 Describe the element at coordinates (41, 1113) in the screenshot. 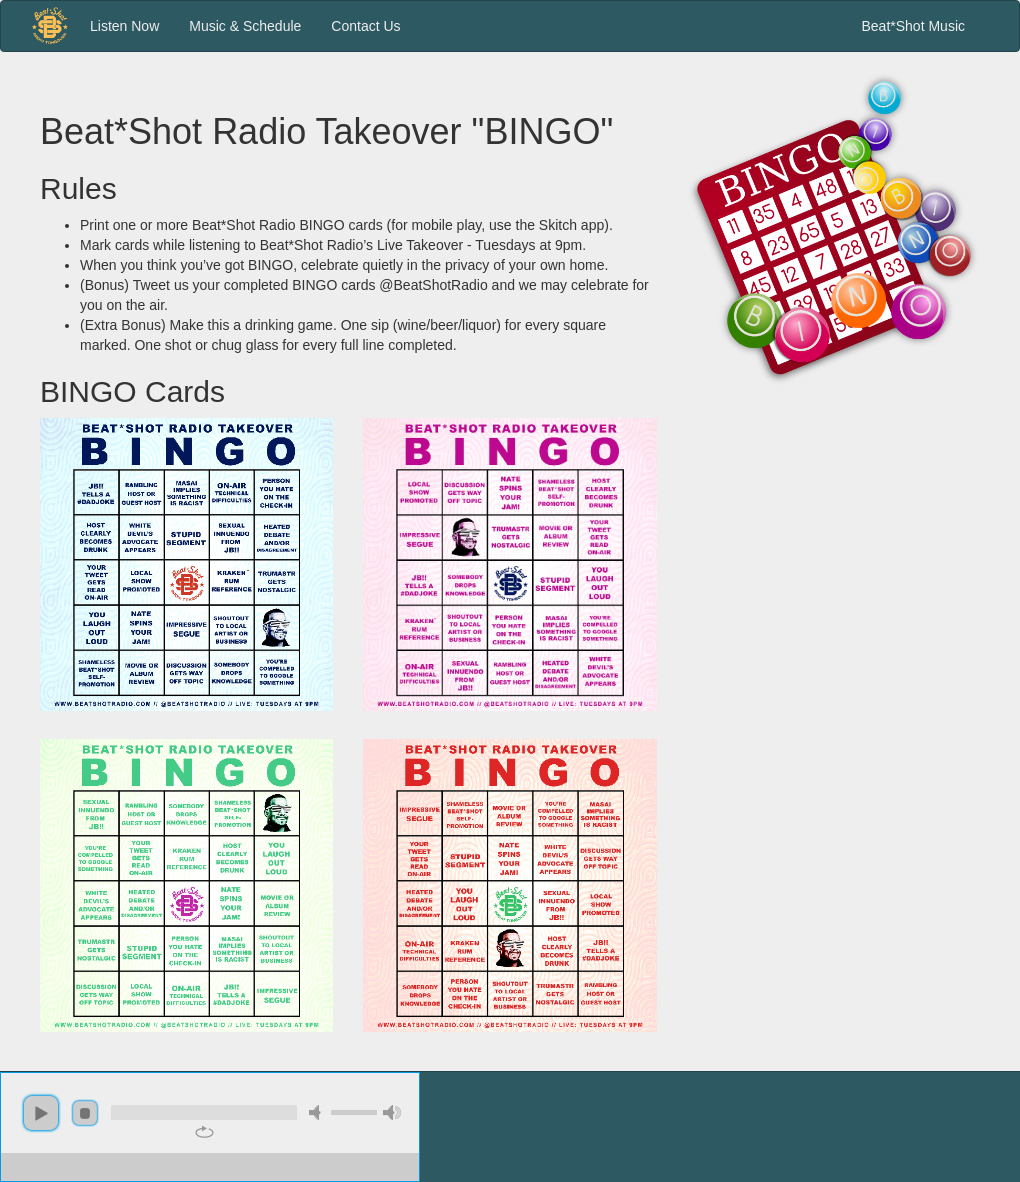

I see `play [button]` at that location.